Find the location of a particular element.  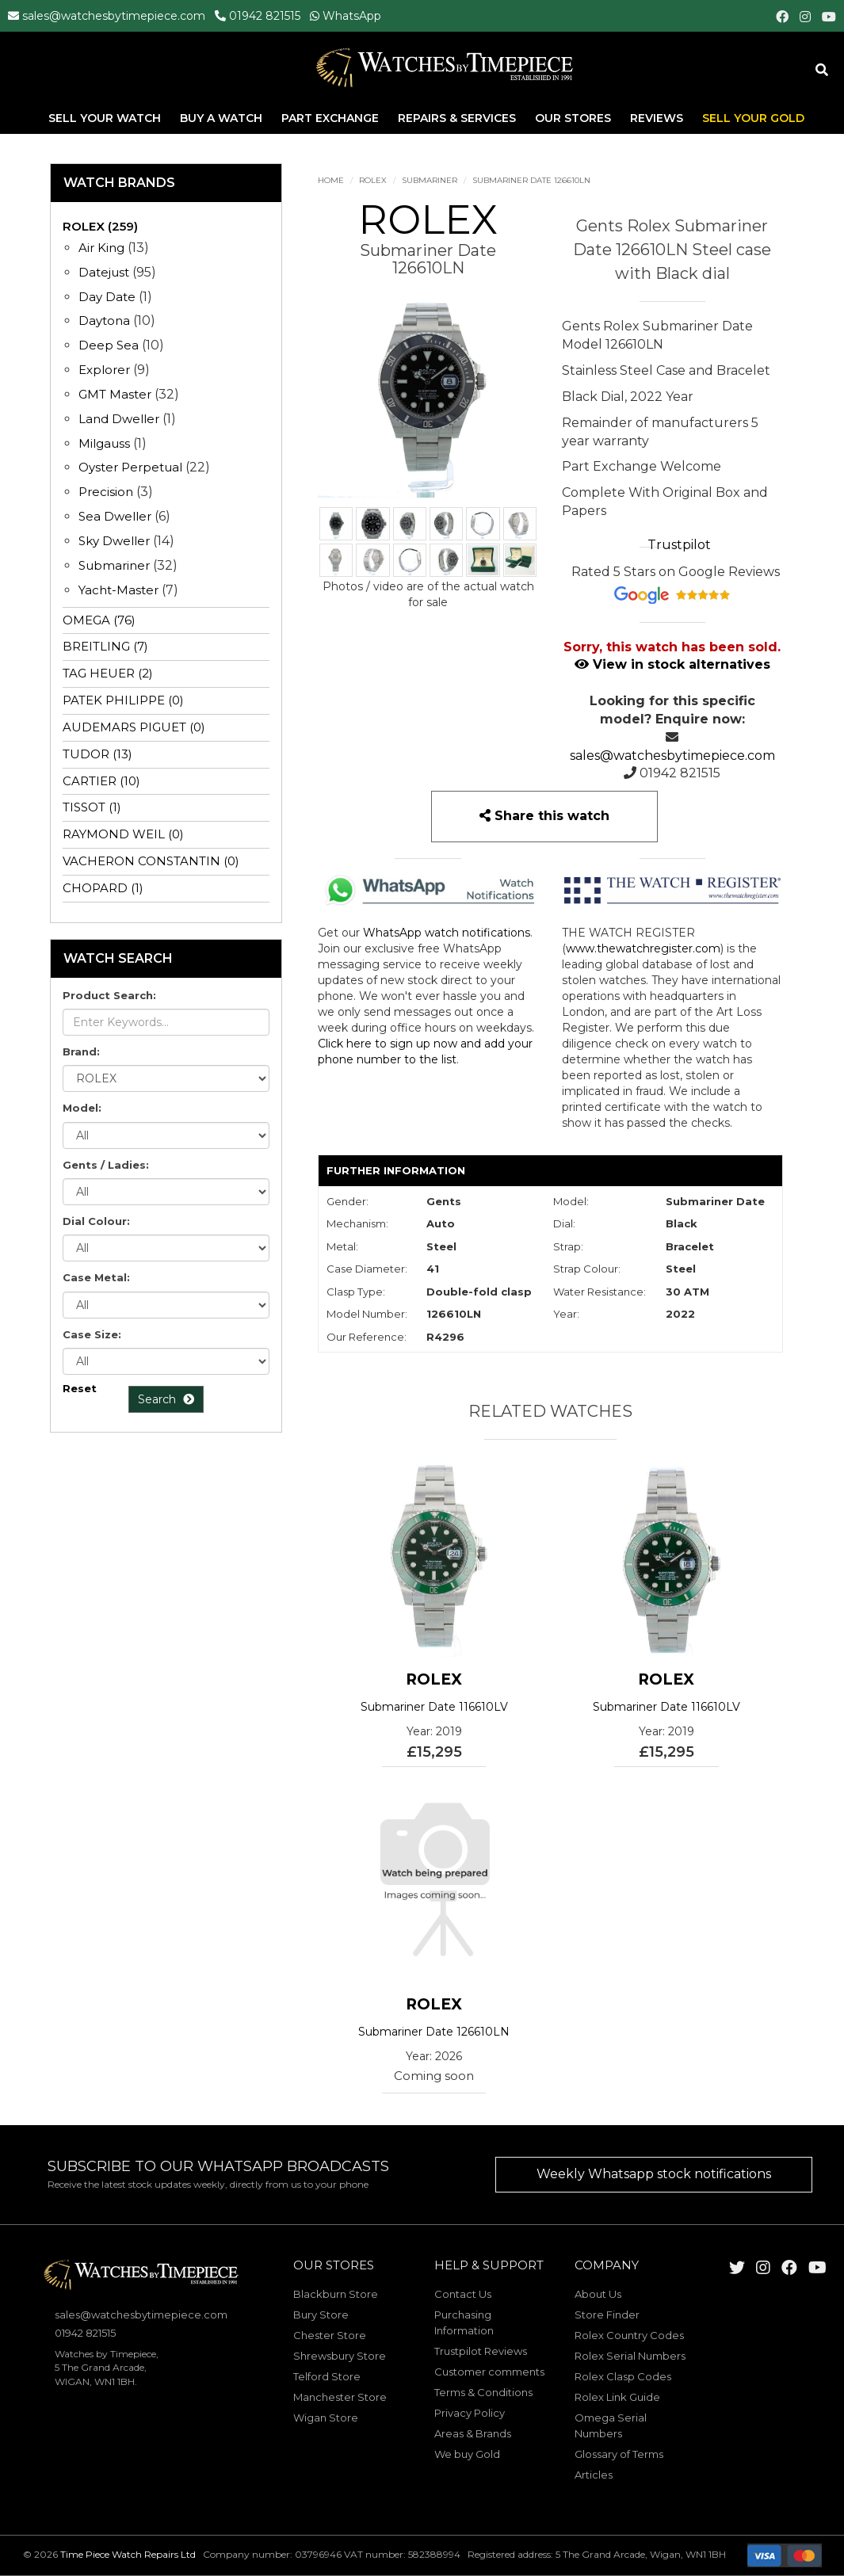

Submariner is located at coordinates (429, 180).